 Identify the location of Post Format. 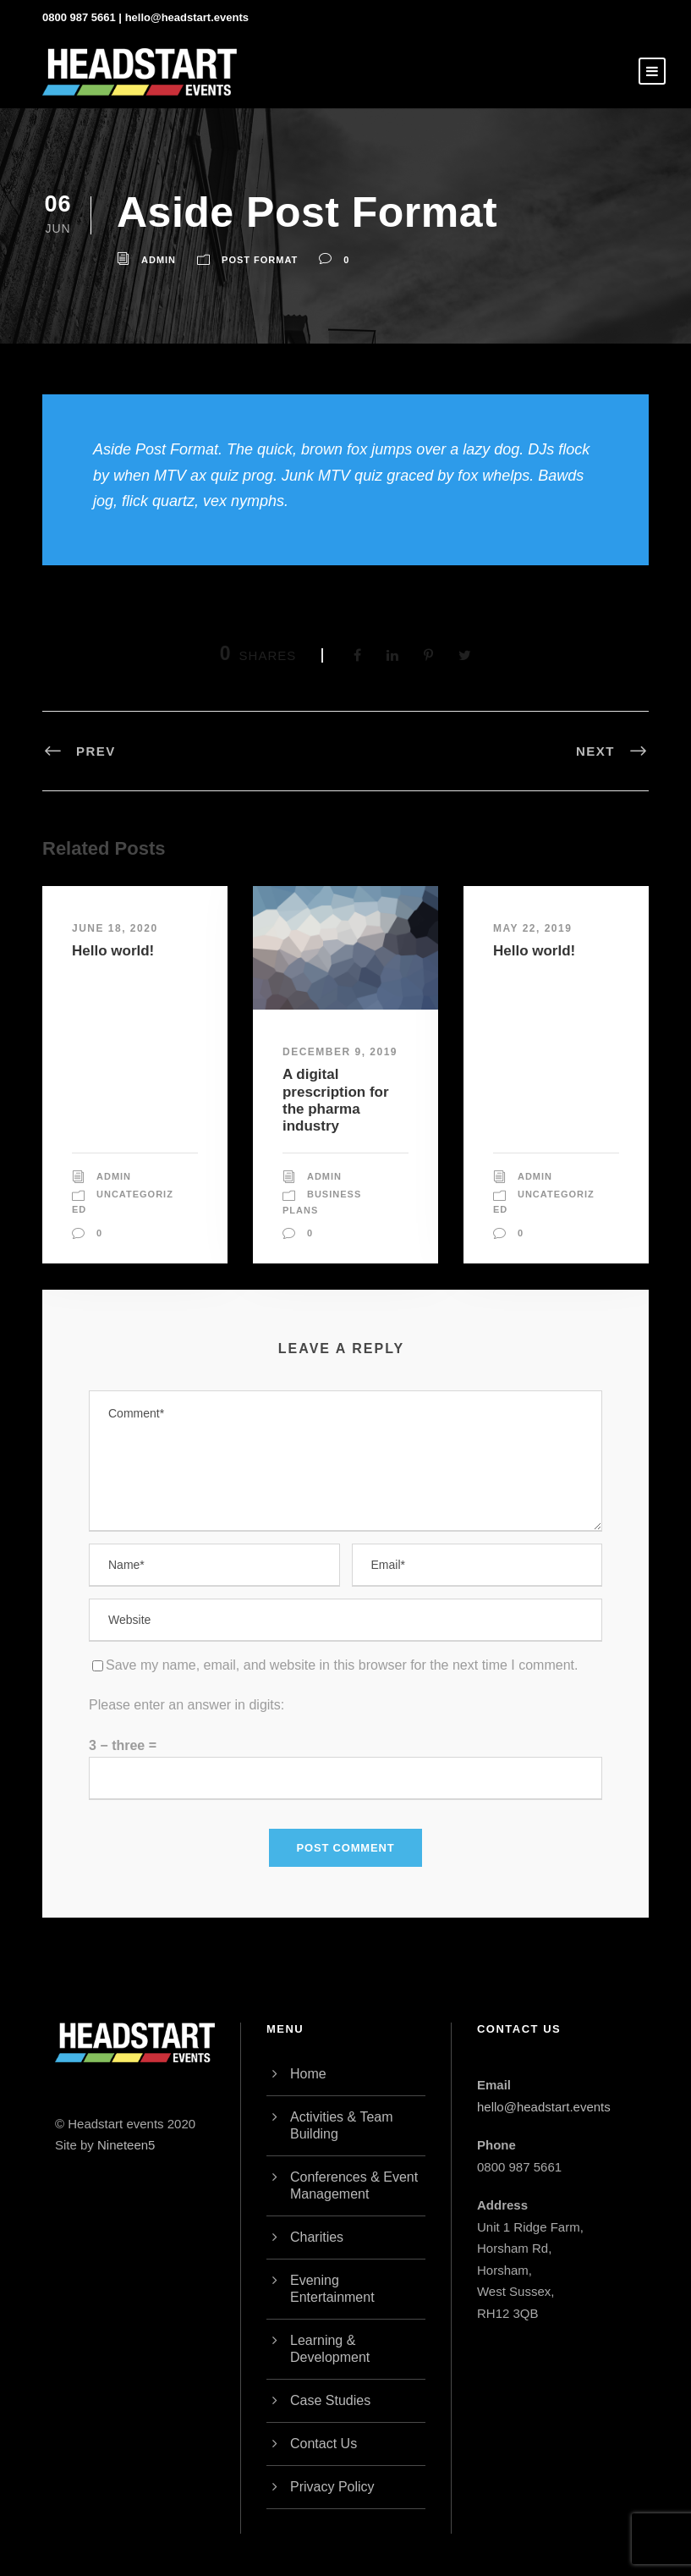
(260, 260).